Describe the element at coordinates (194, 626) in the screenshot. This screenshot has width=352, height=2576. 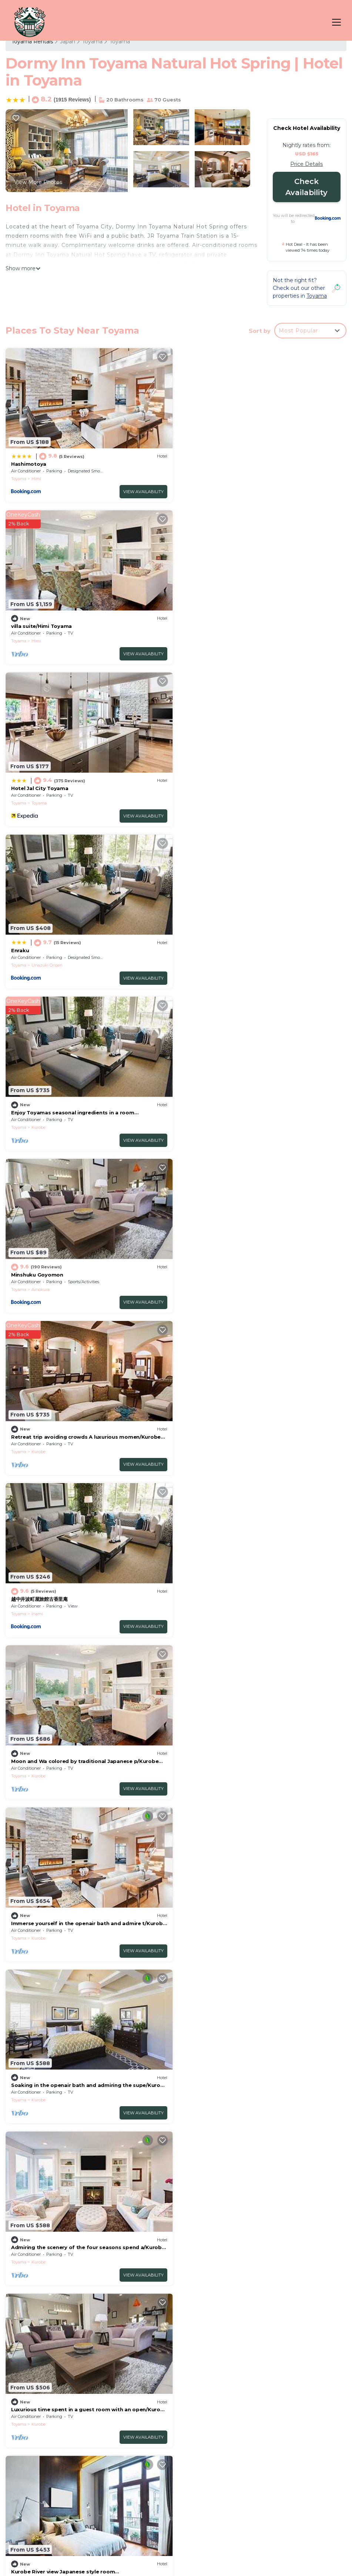
I see `Enraku` at that location.